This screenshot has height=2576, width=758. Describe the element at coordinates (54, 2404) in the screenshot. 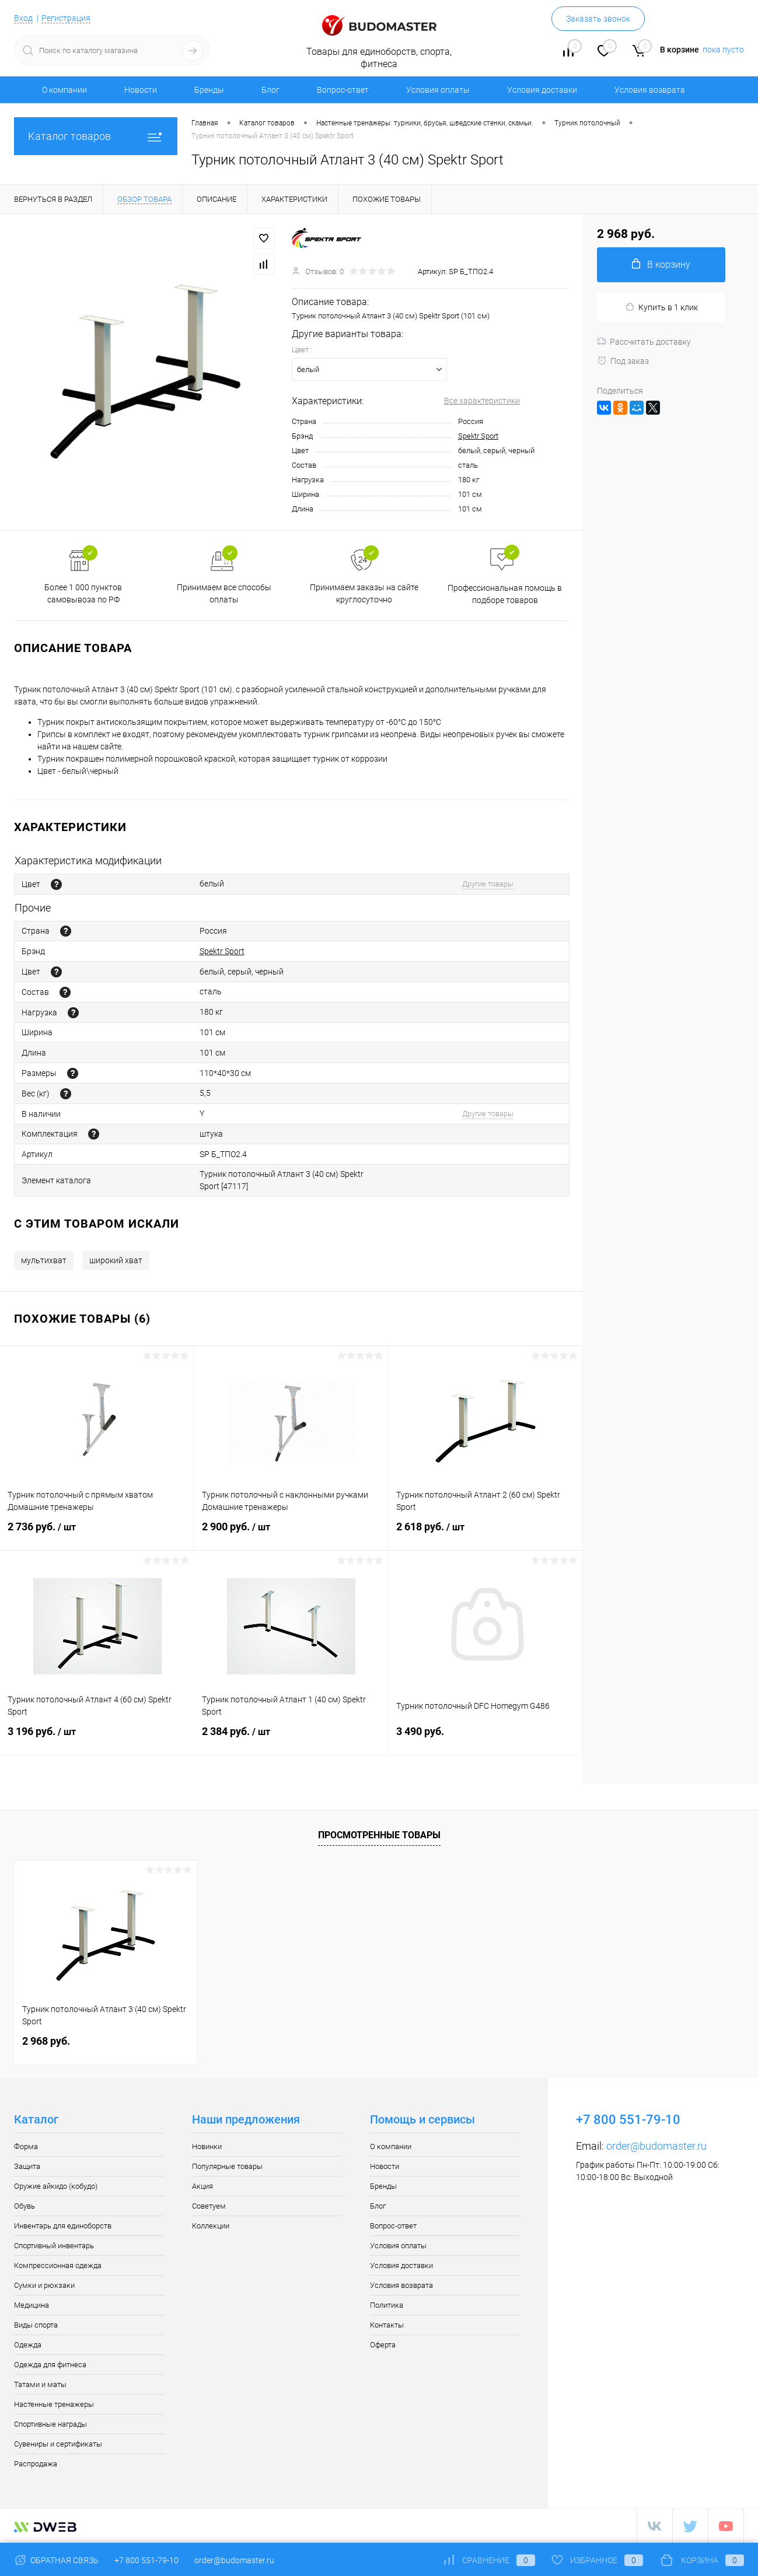

I see `Настенные тренажеры` at that location.